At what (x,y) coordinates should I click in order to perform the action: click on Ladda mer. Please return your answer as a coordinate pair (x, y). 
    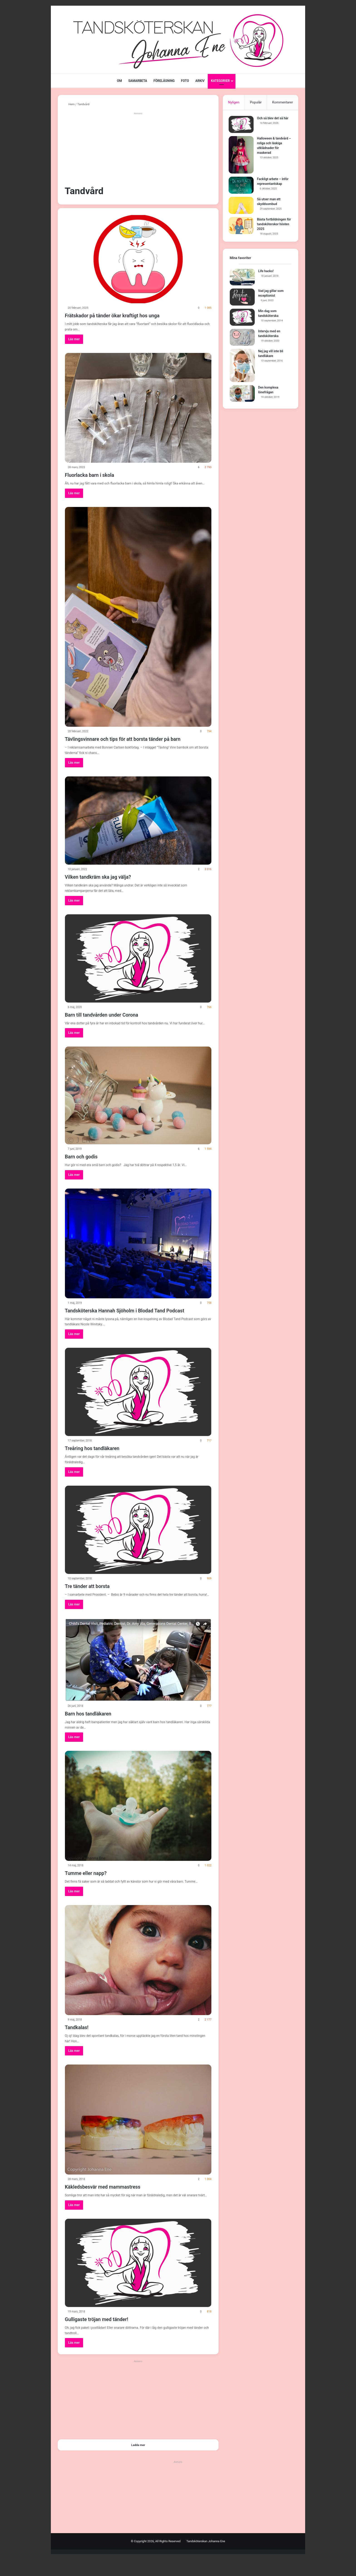
    Looking at the image, I should click on (138, 2461).